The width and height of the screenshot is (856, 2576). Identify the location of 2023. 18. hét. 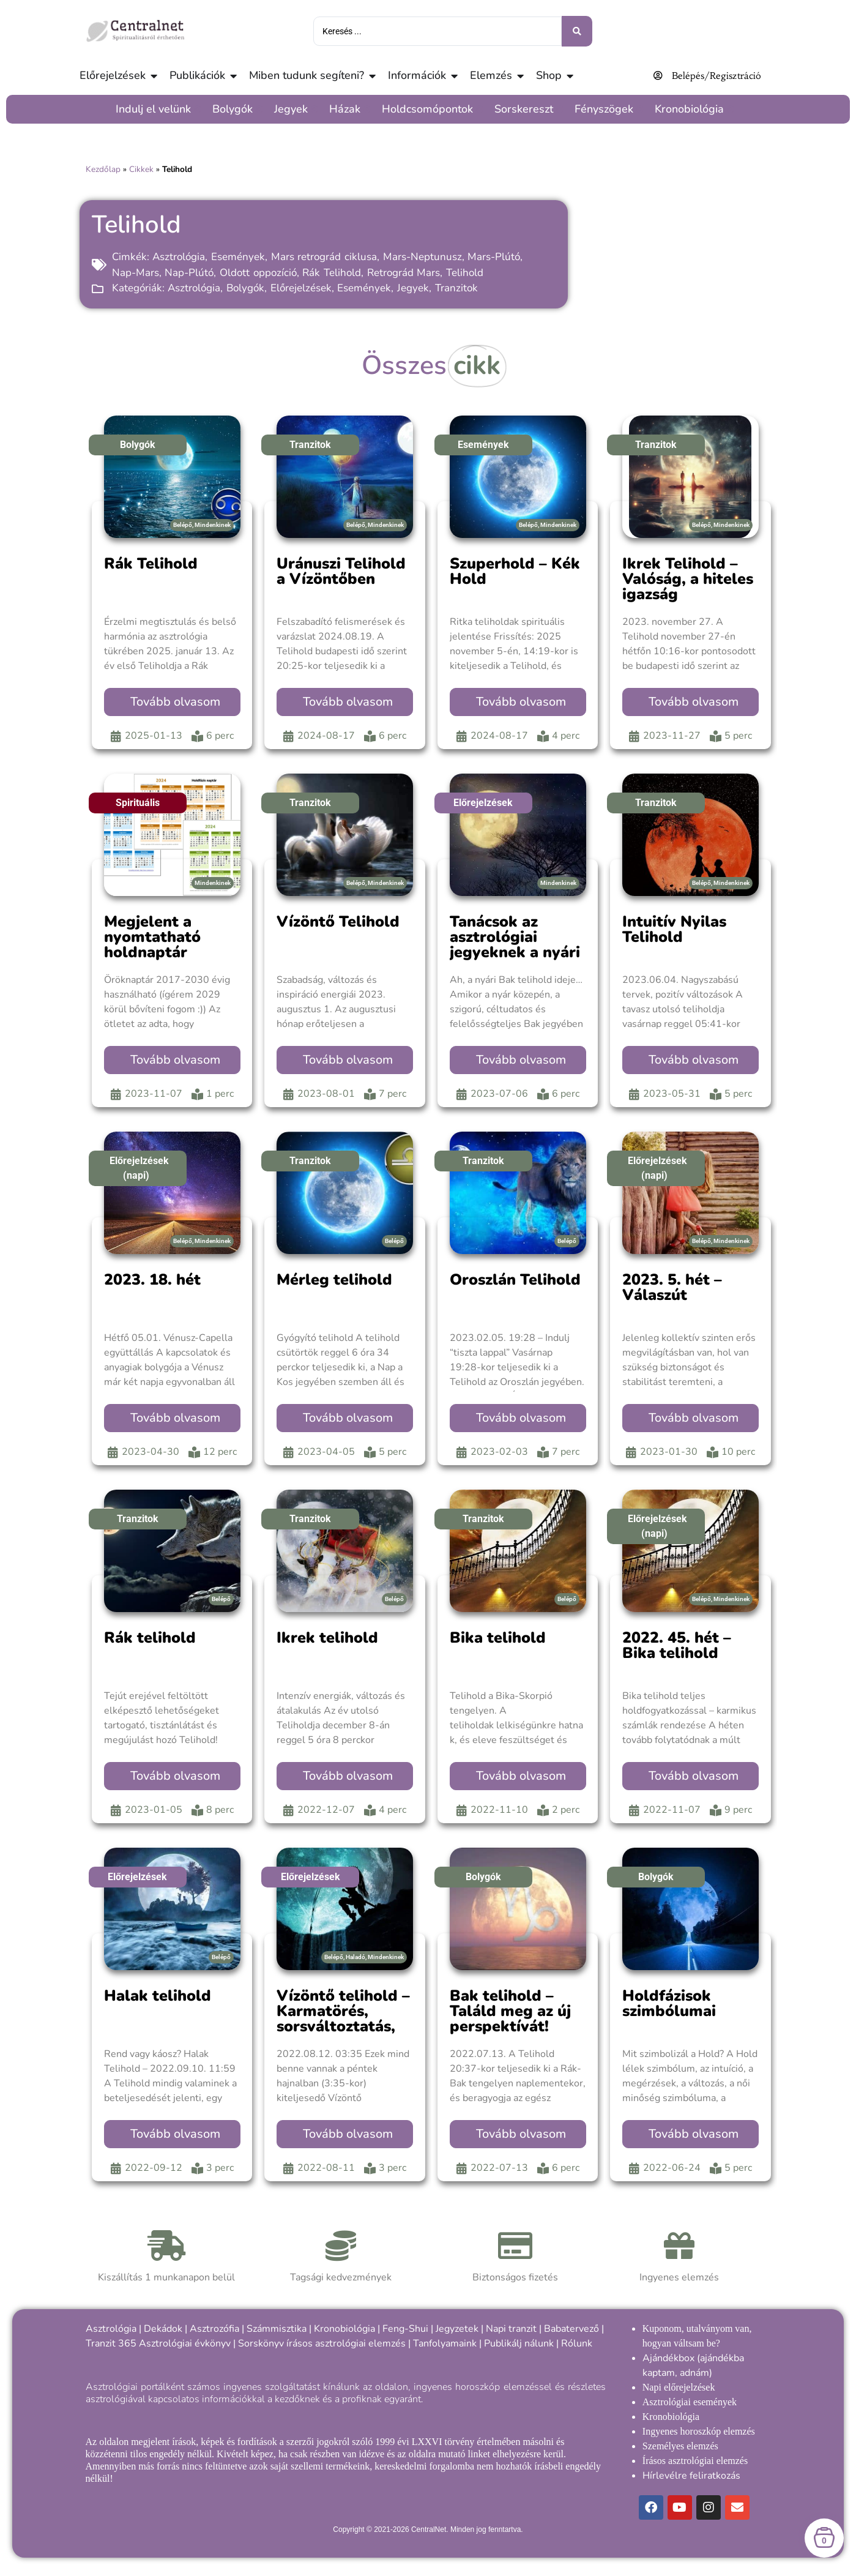
(152, 1279).